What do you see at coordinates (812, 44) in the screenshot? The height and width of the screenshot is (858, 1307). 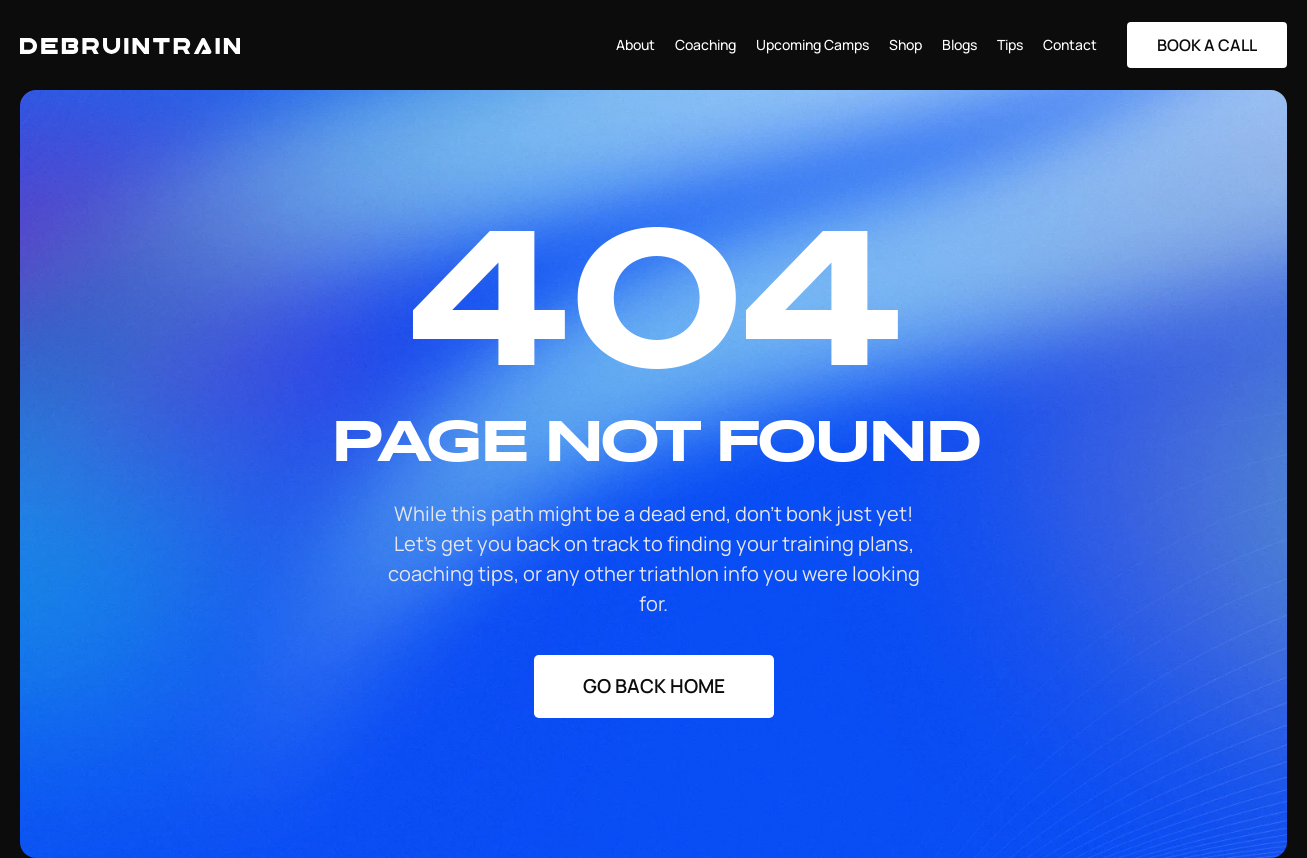 I see `Upcoming Camps` at bounding box center [812, 44].